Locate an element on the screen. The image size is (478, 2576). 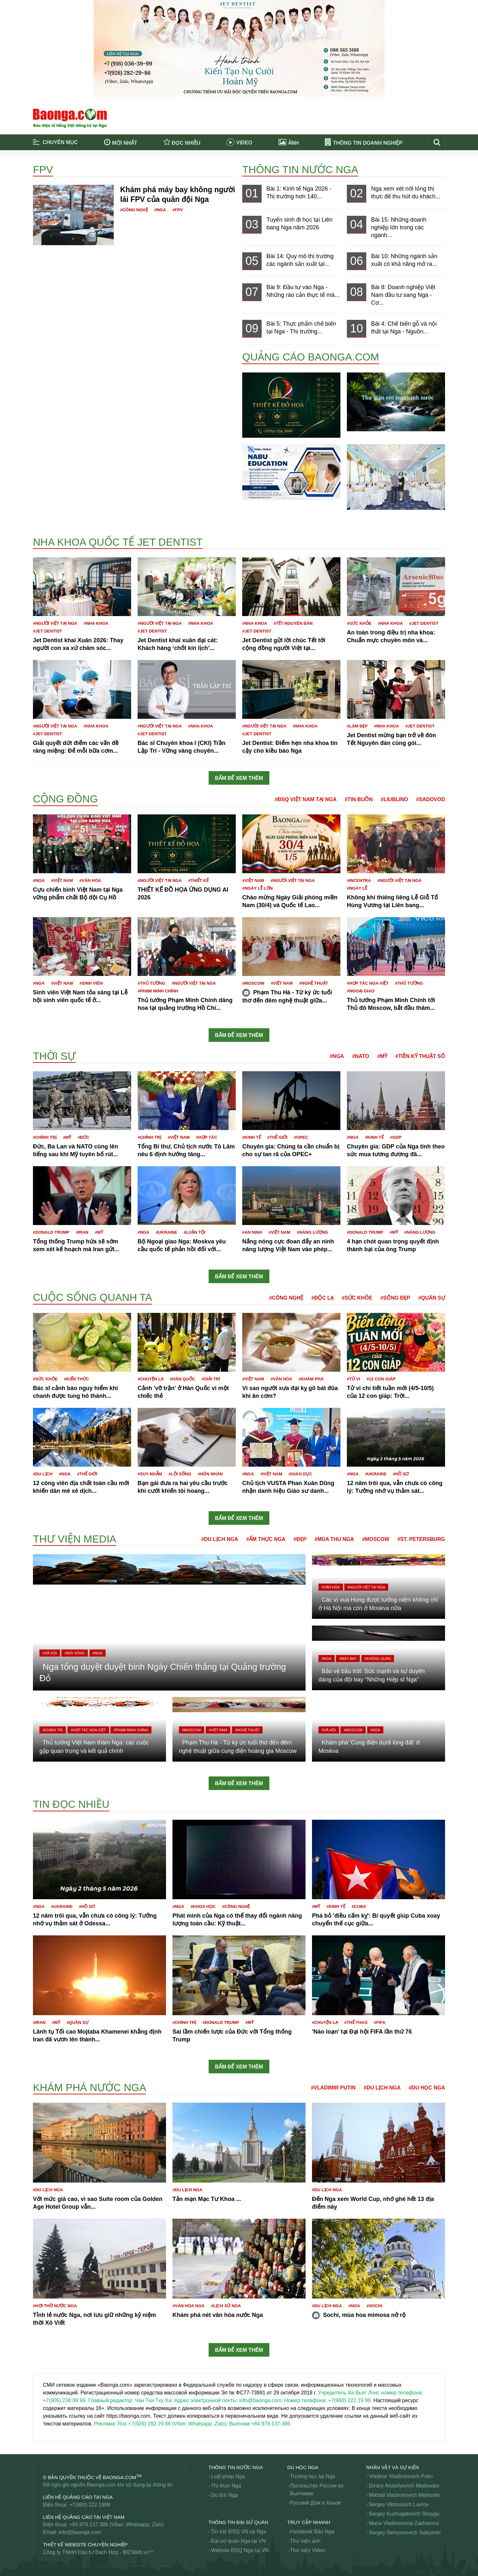
#Máy bay is located at coordinates (348, 1658).